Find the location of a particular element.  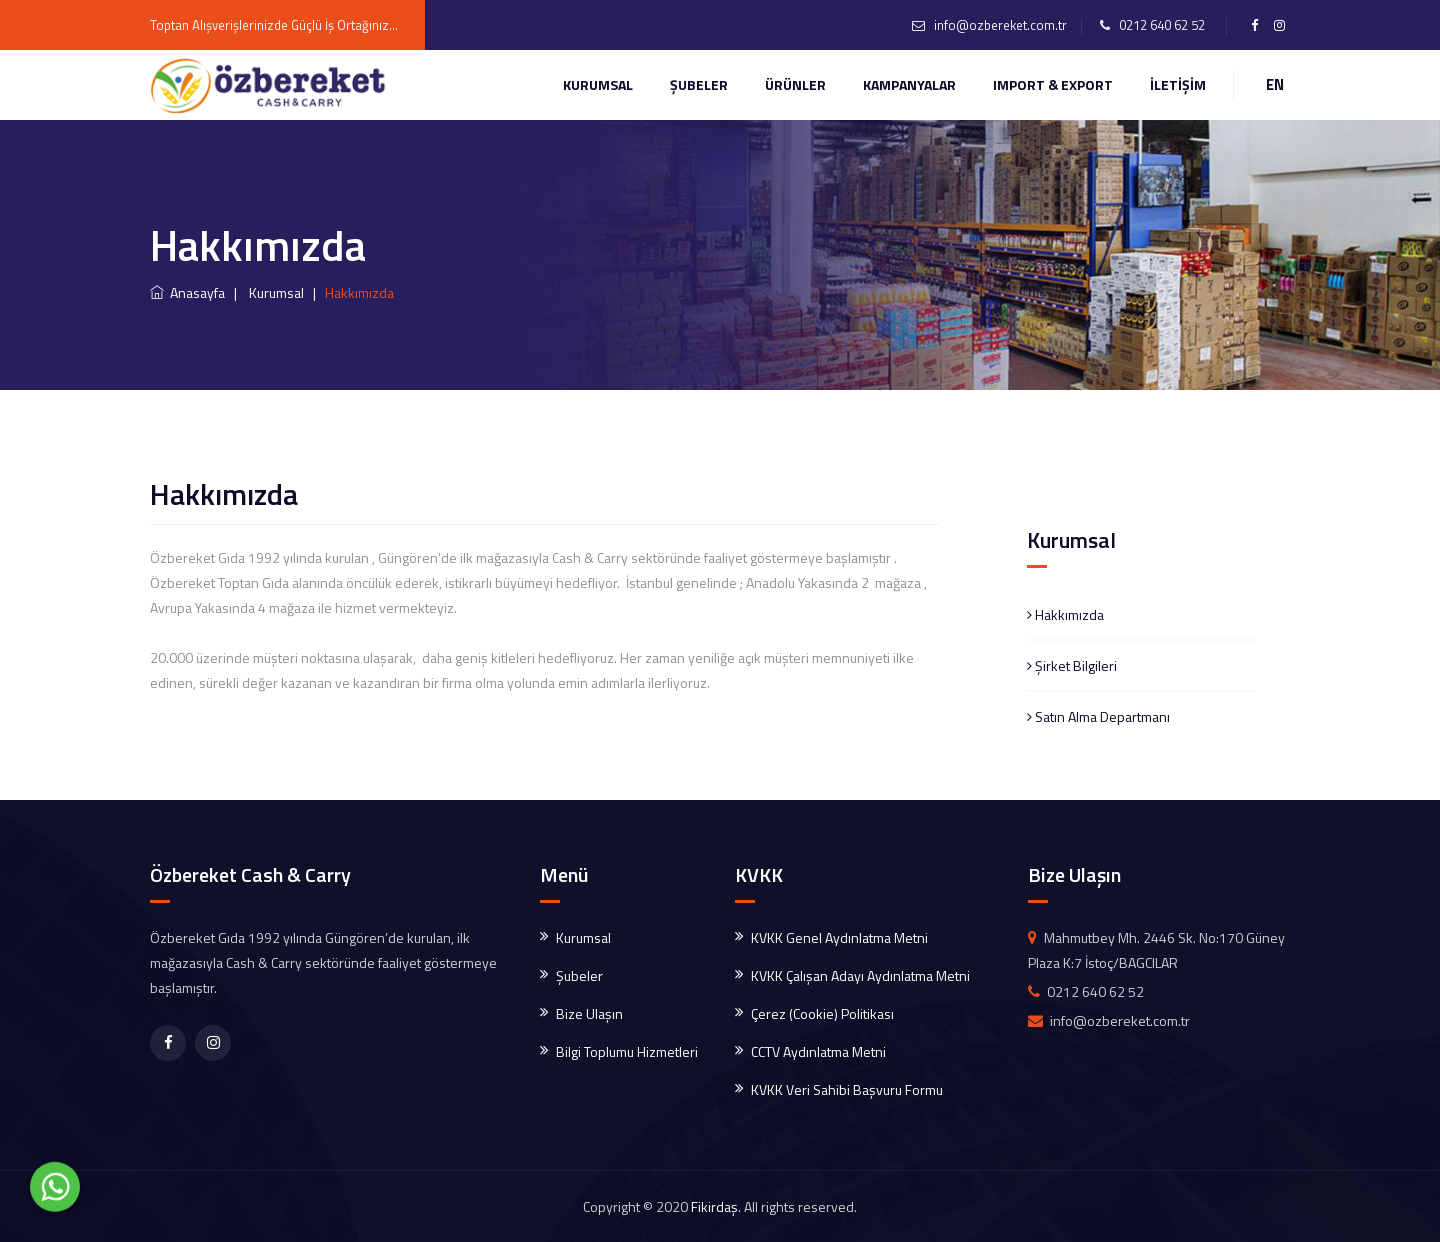

ŞUBELER is located at coordinates (699, 84).